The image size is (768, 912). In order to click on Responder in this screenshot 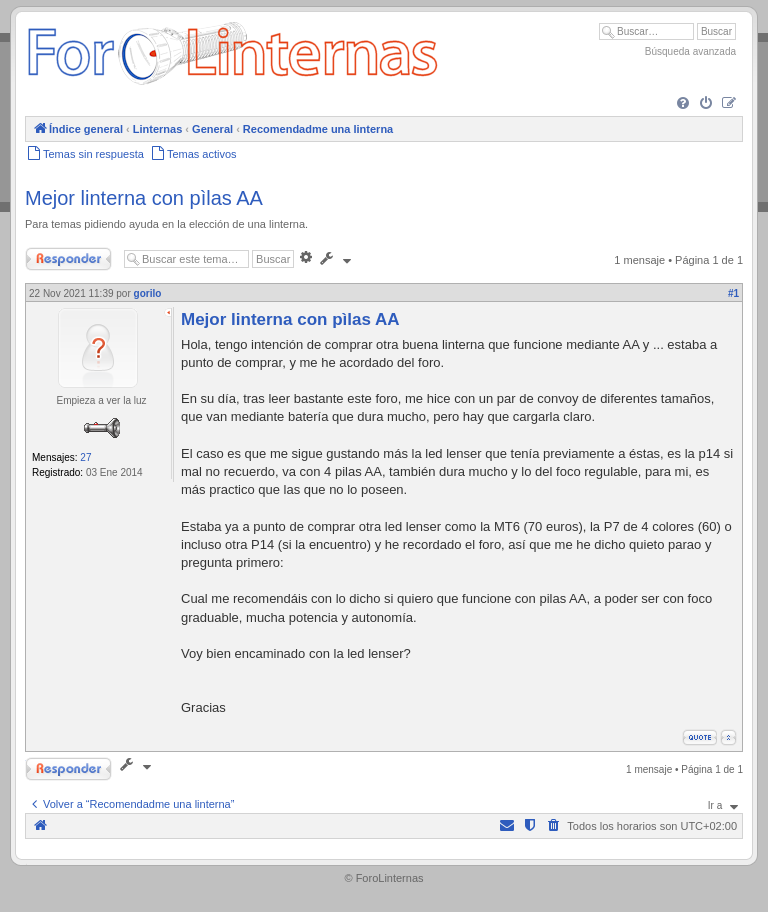, I will do `click(68, 259)`.